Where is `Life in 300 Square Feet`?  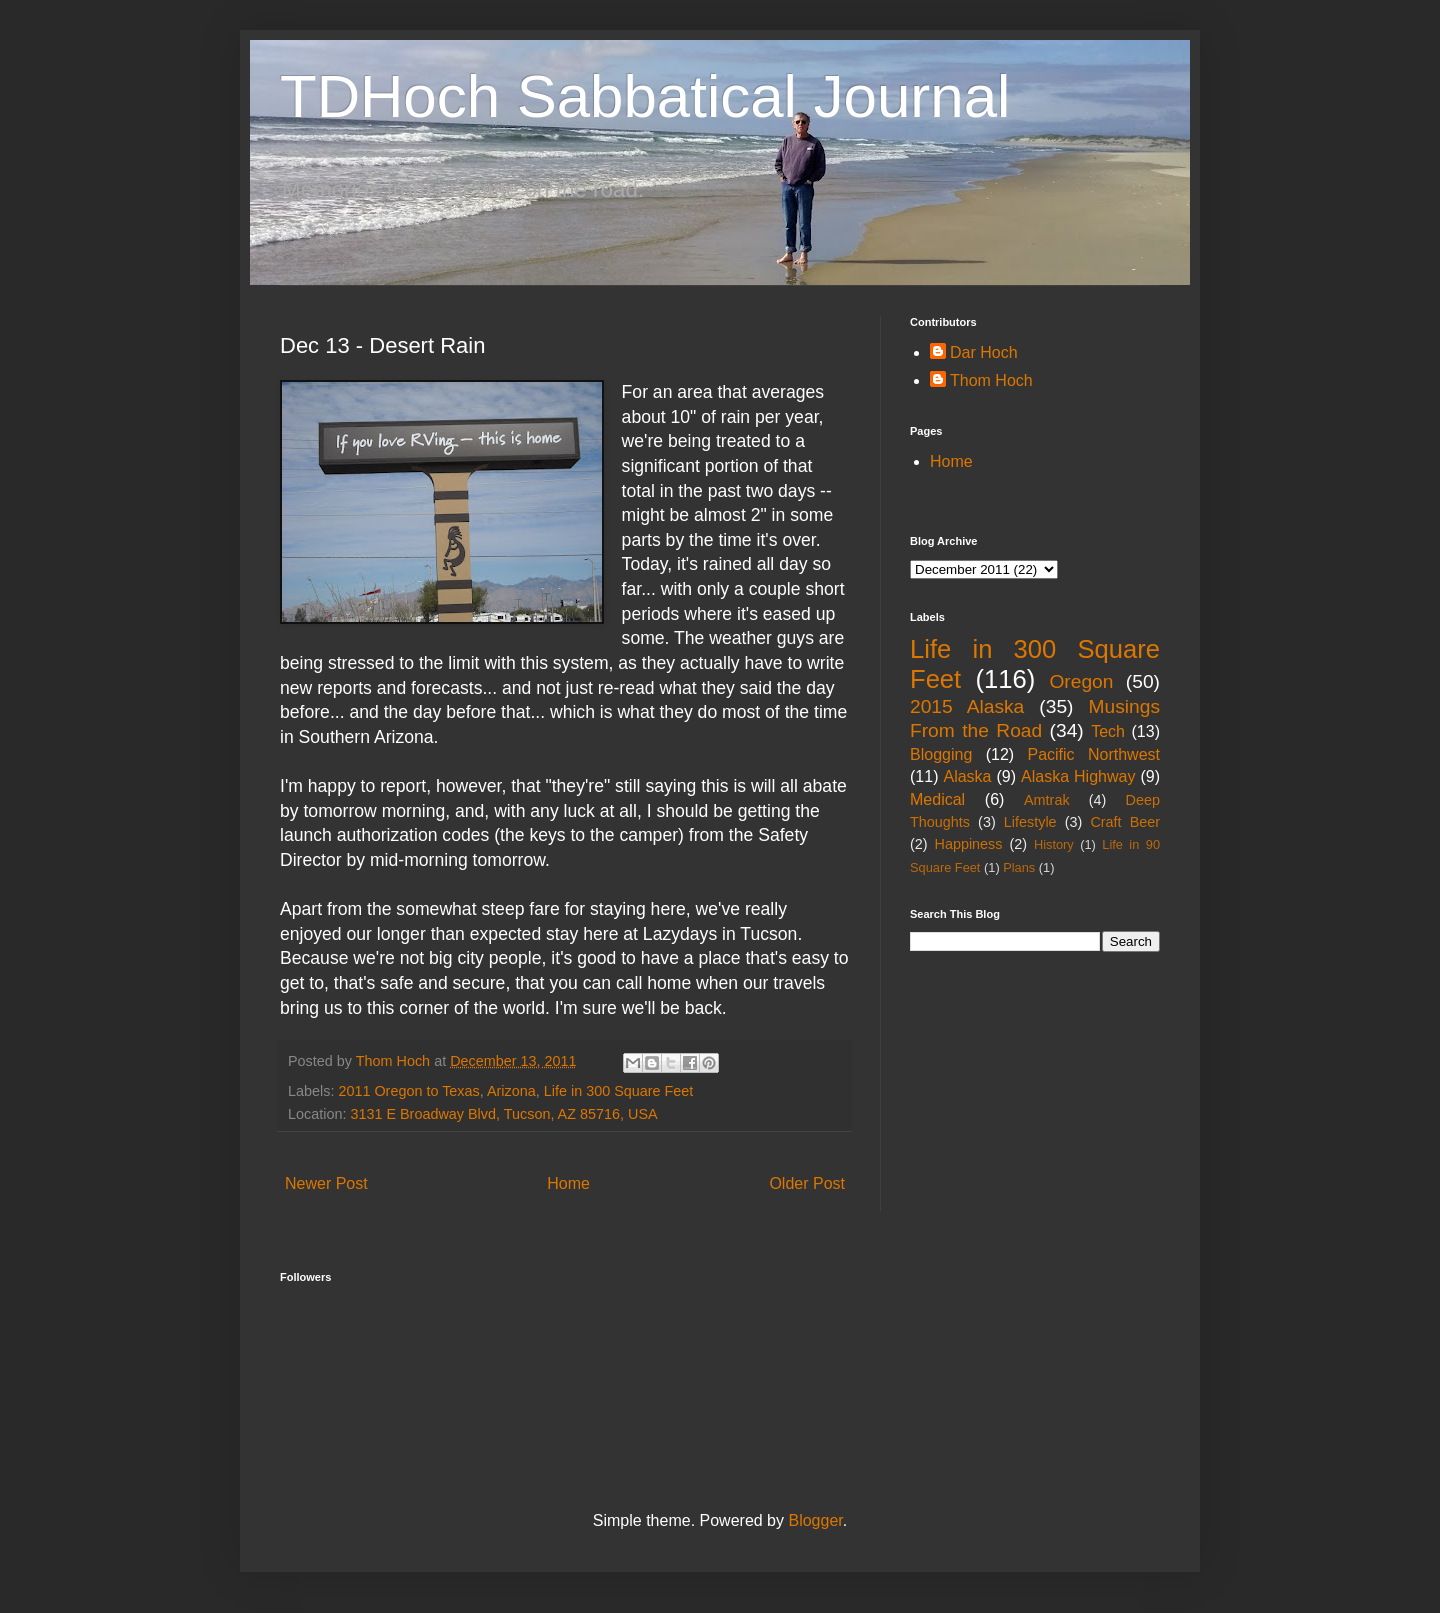 Life in 300 Square Feet is located at coordinates (619, 1091).